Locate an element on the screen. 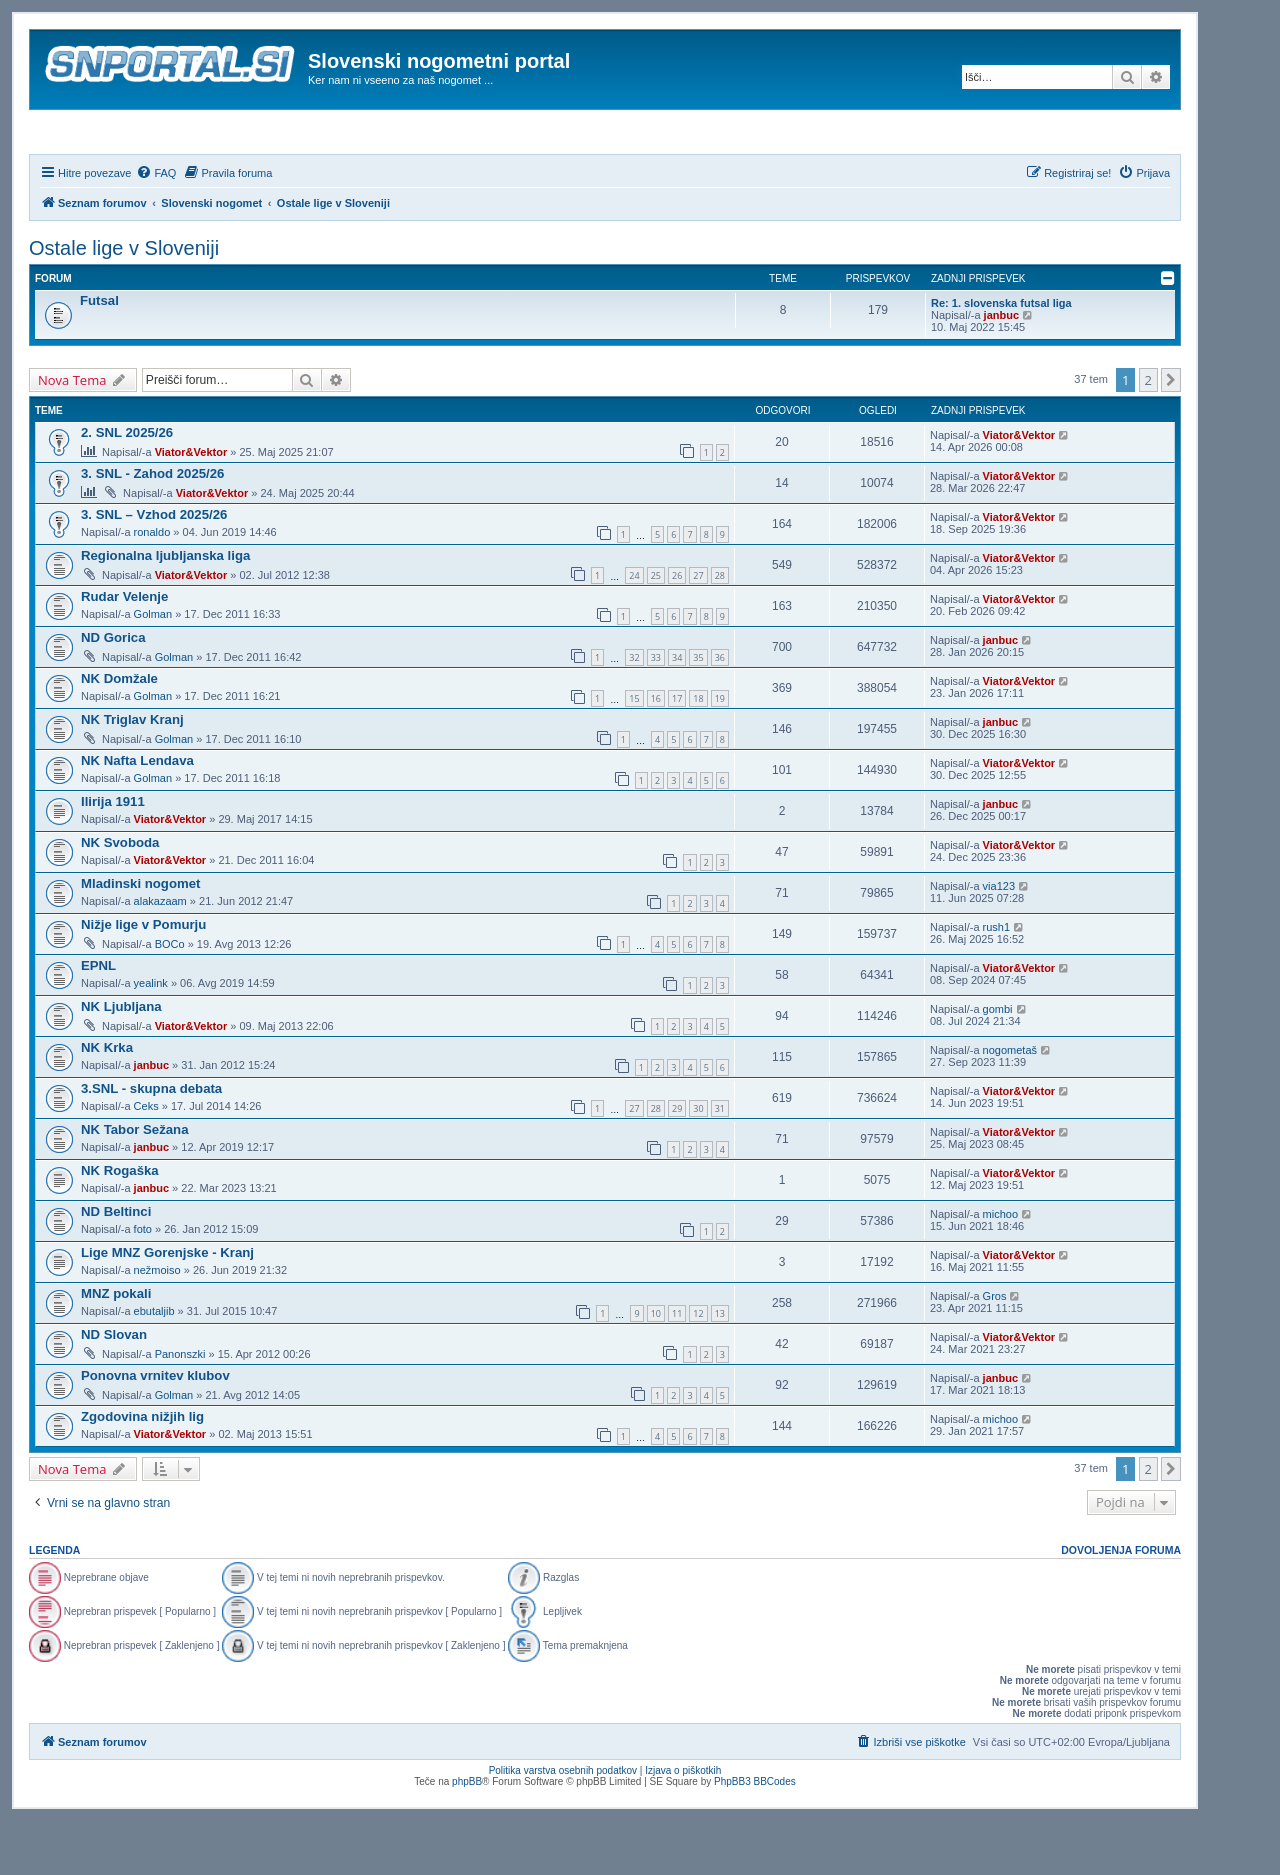  ronaldo is located at coordinates (152, 586).